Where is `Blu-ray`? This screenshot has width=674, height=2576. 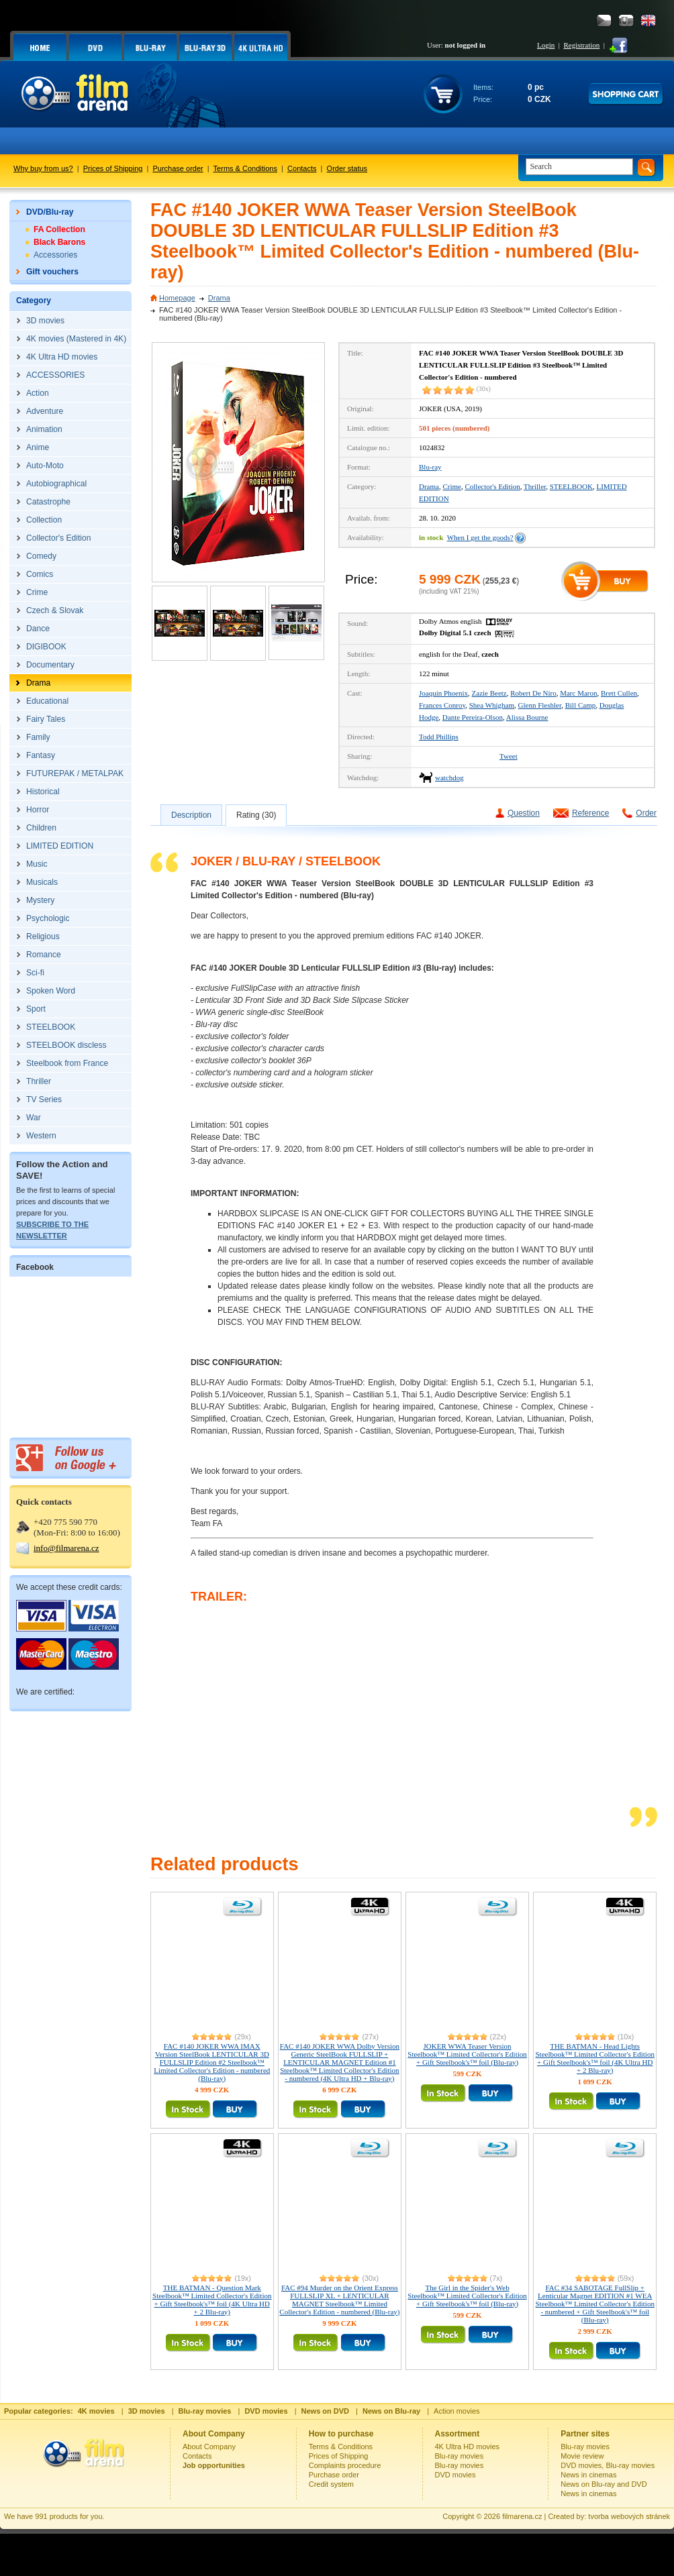
Blu-ray is located at coordinates (430, 467).